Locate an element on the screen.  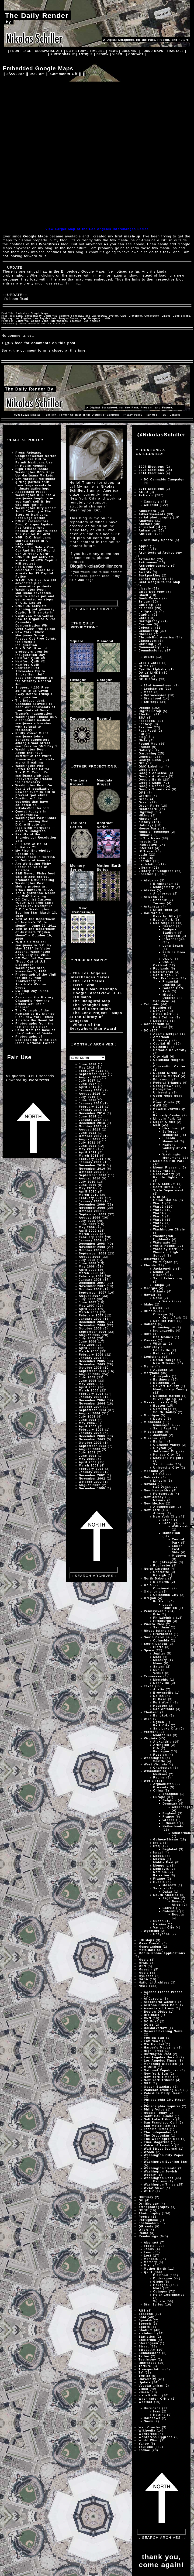
December 2004 is located at coordinates (92, 1400).